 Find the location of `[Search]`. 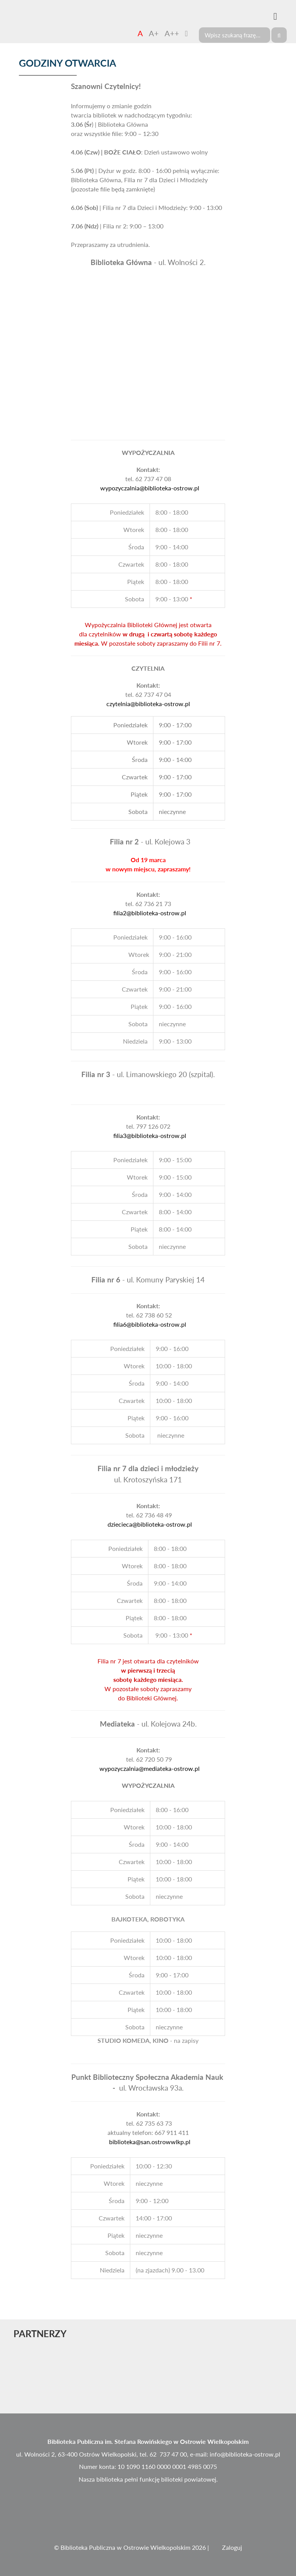

[Search] is located at coordinates (234, 35).